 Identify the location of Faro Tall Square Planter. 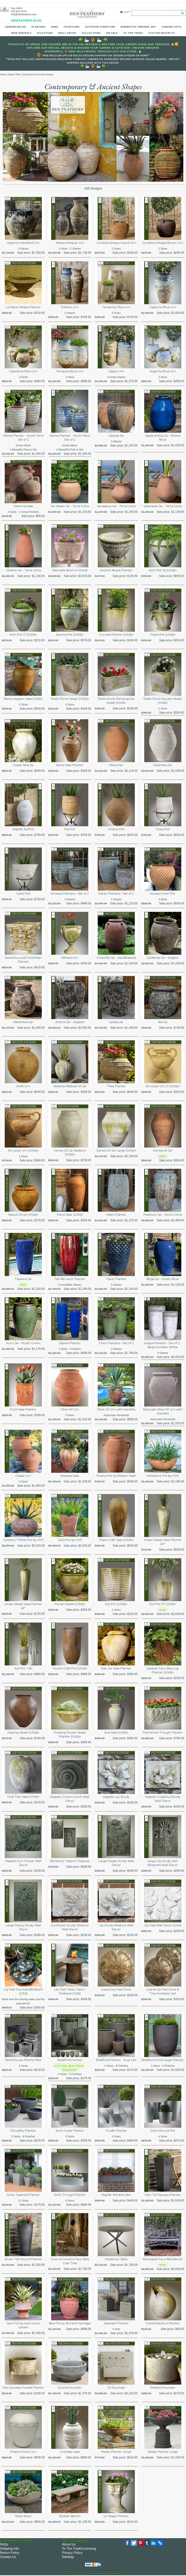
(163, 2195).